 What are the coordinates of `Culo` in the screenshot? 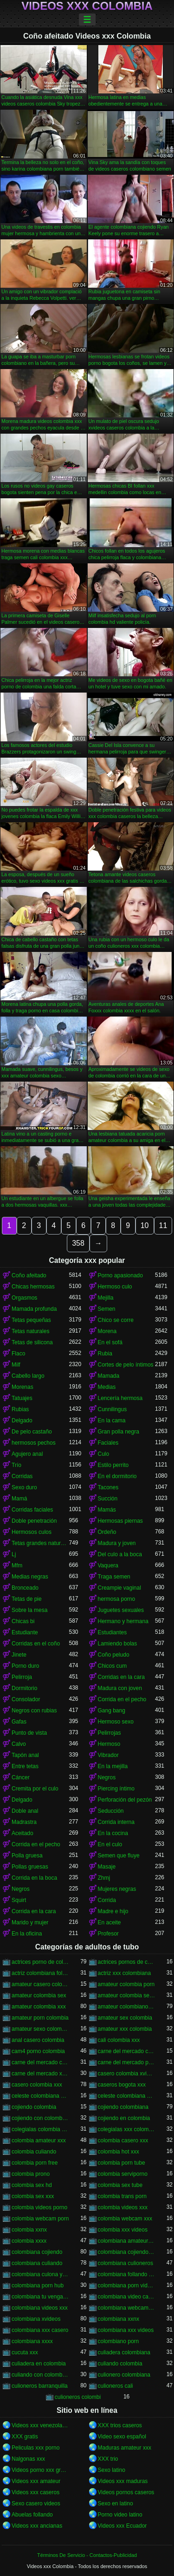 It's located at (104, 1454).